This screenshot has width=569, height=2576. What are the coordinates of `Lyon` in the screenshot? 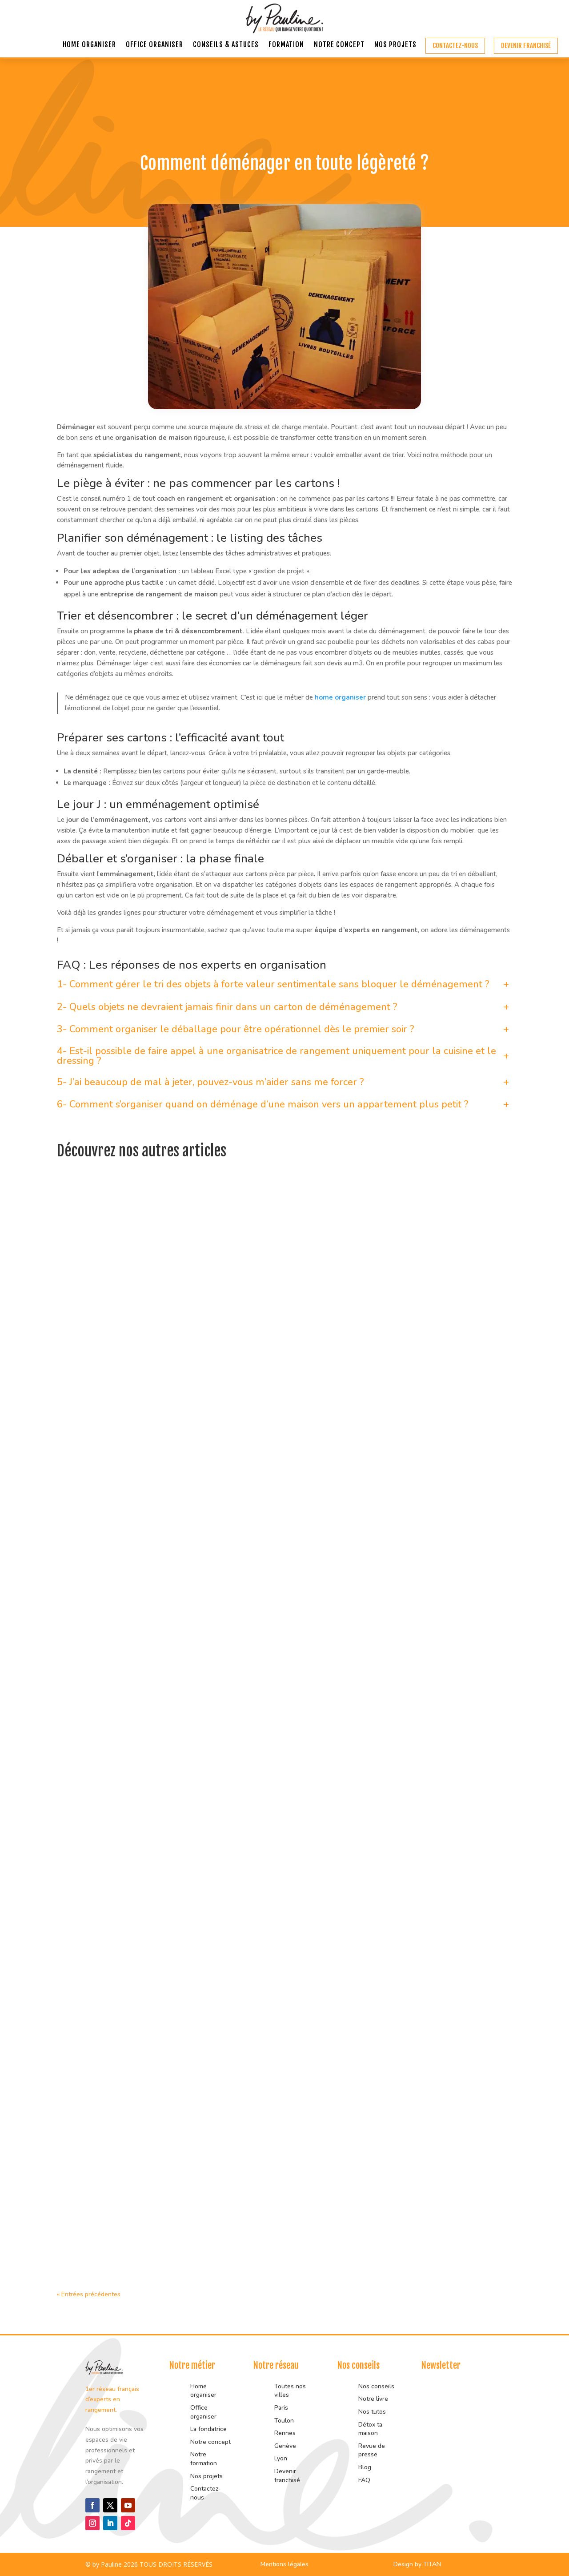 It's located at (280, 2458).